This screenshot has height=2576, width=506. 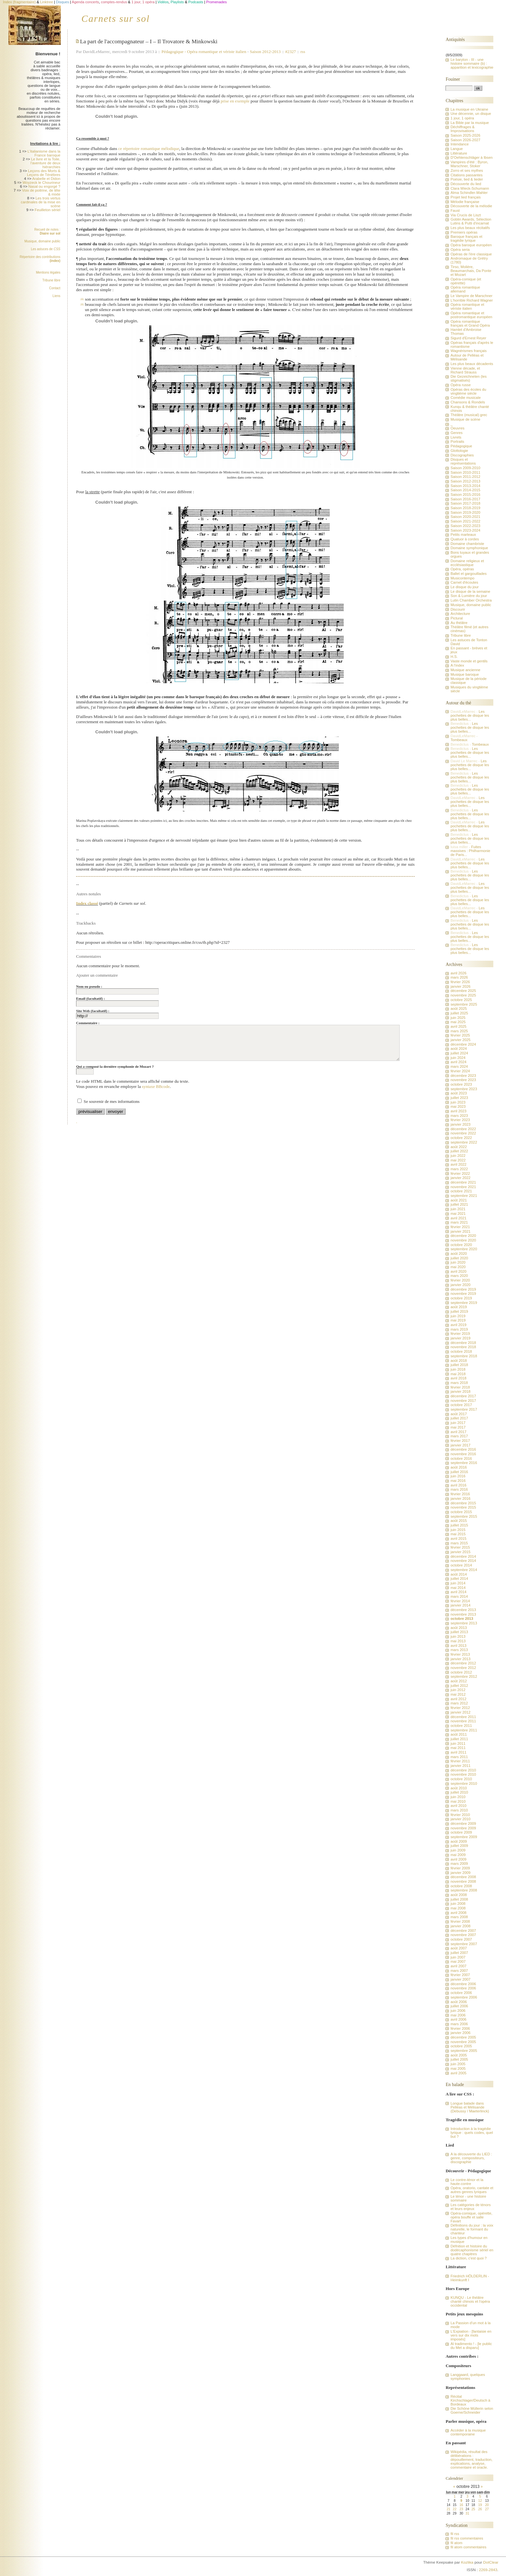 I want to click on février 2023, so click(x=460, y=1120).